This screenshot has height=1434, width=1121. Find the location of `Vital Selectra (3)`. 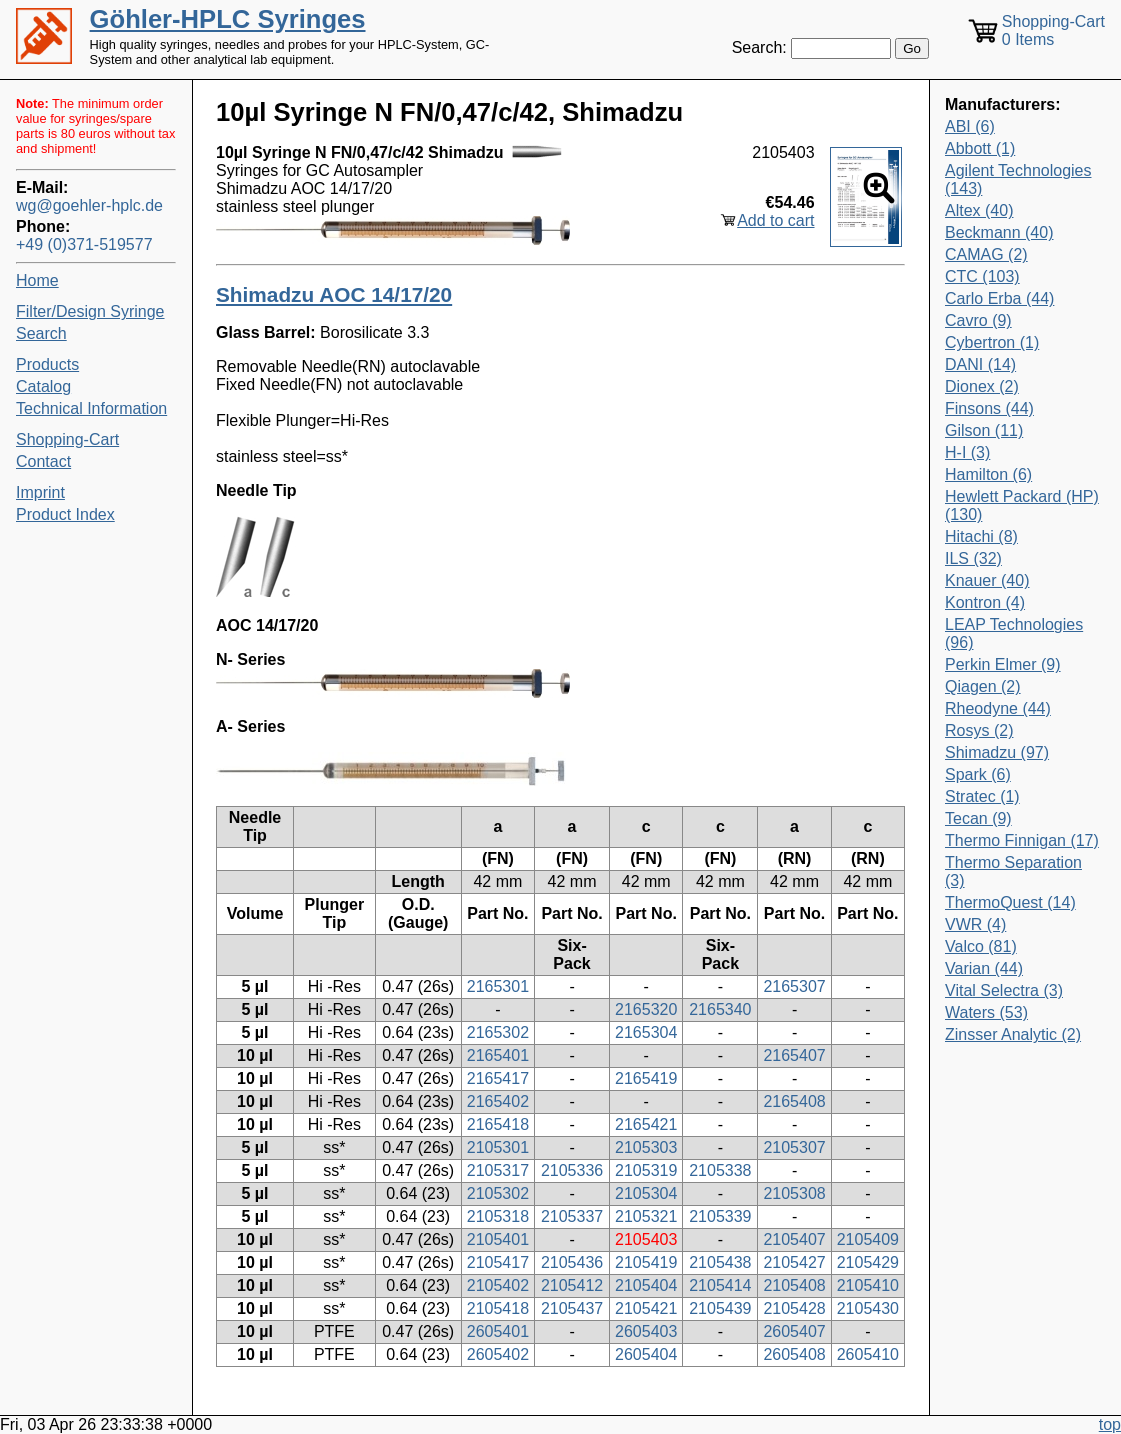

Vital Selectra (3) is located at coordinates (1004, 990).